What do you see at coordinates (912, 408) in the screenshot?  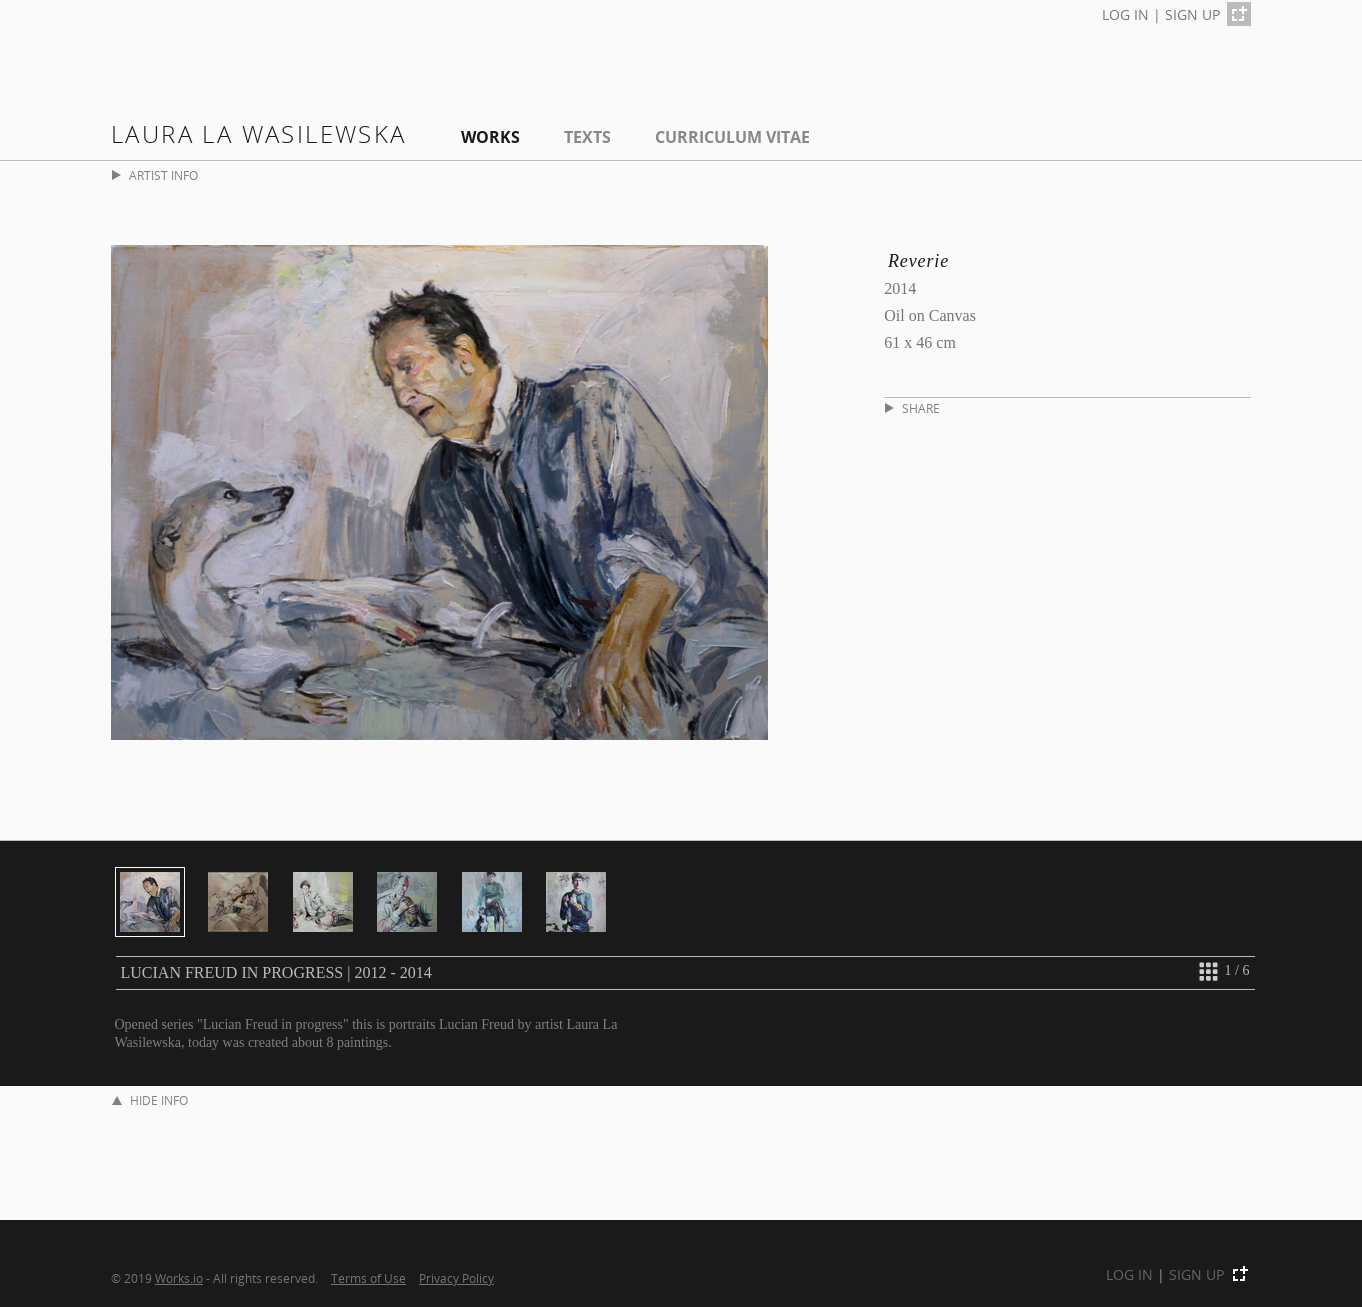 I see `SHARE` at bounding box center [912, 408].